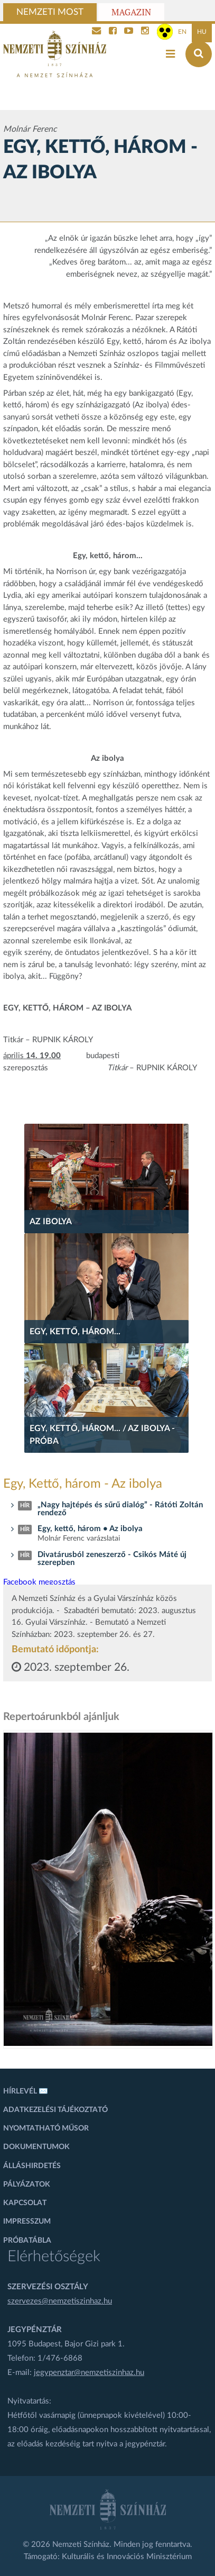 The image size is (215, 2576). Describe the element at coordinates (51, 1221) in the screenshot. I see `Az ibolya` at that location.